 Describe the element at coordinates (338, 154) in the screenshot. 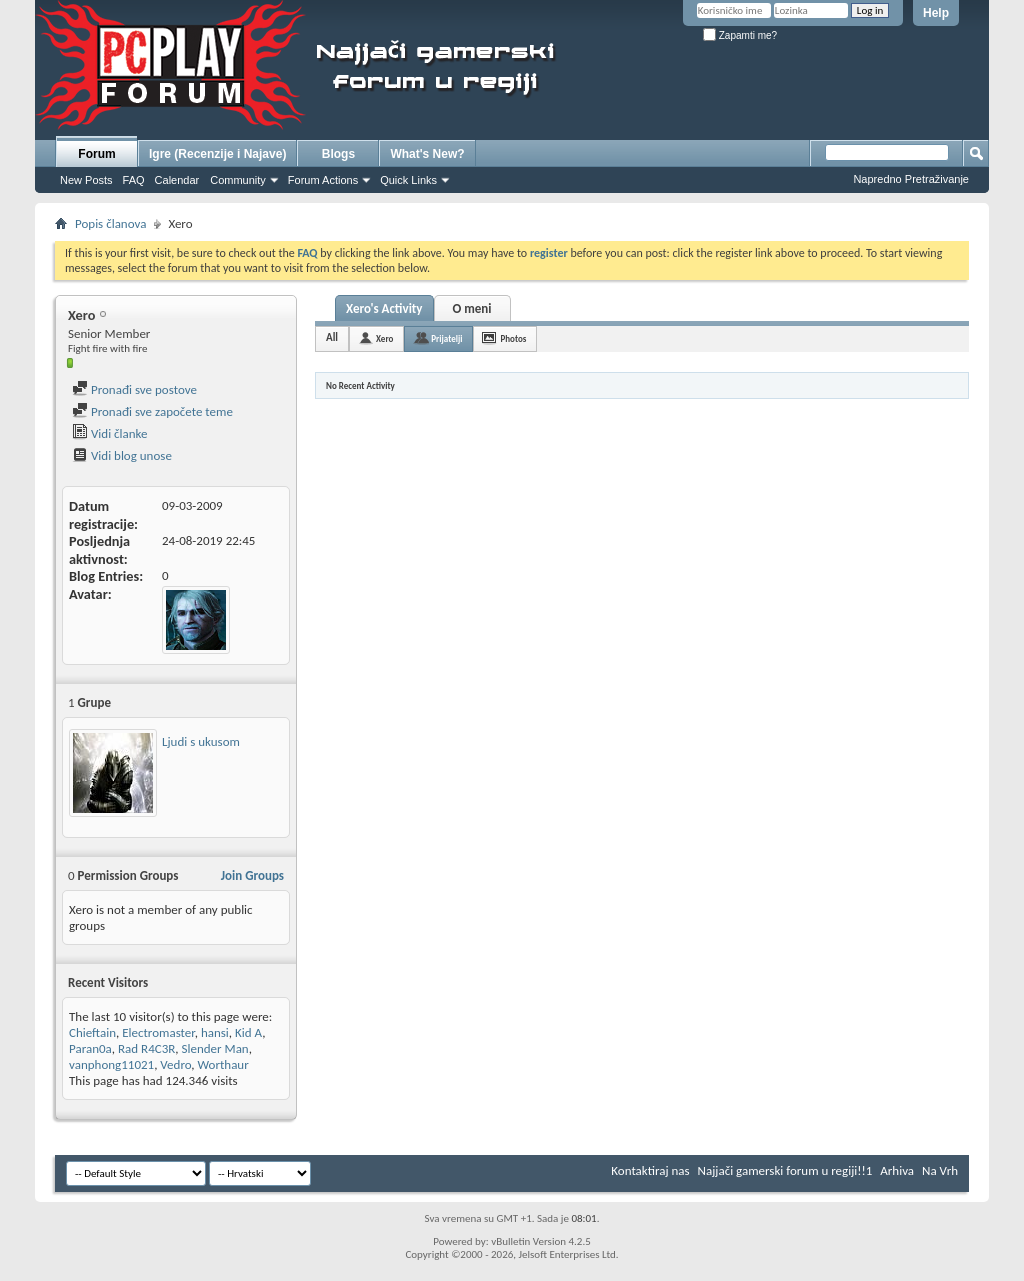

I see `Blogs` at that location.